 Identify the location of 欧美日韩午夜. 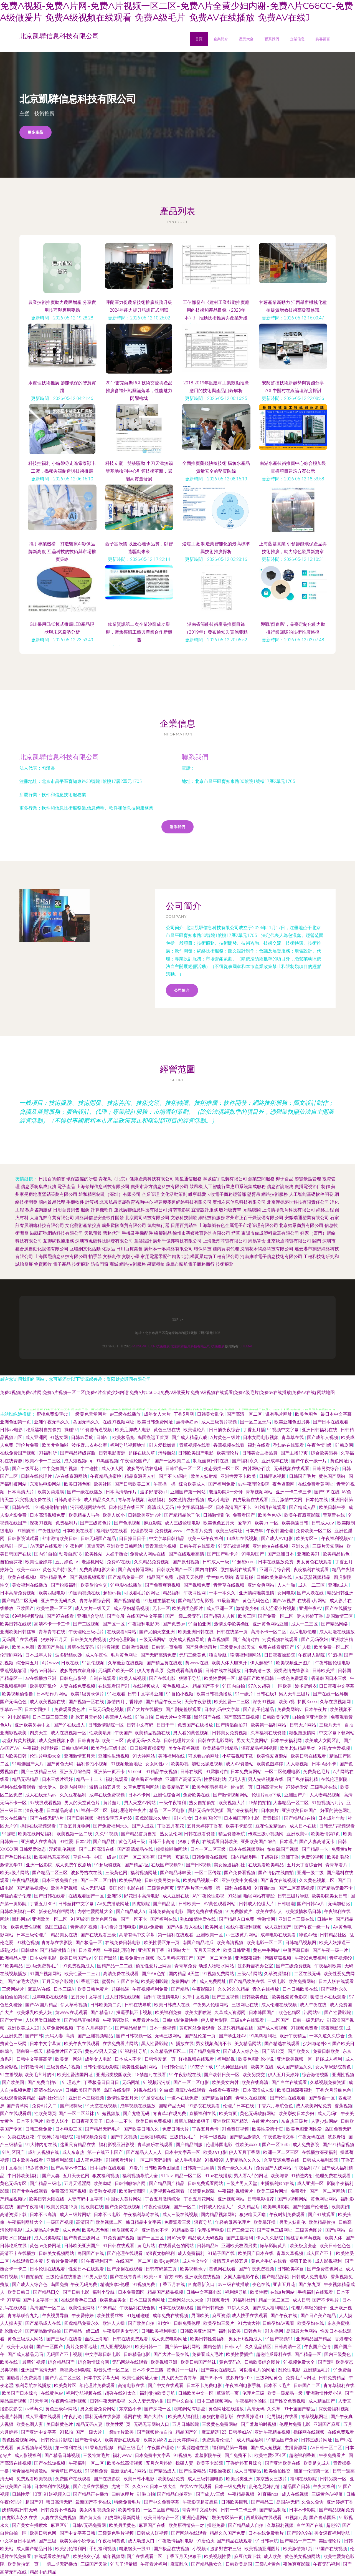
(333, 1507).